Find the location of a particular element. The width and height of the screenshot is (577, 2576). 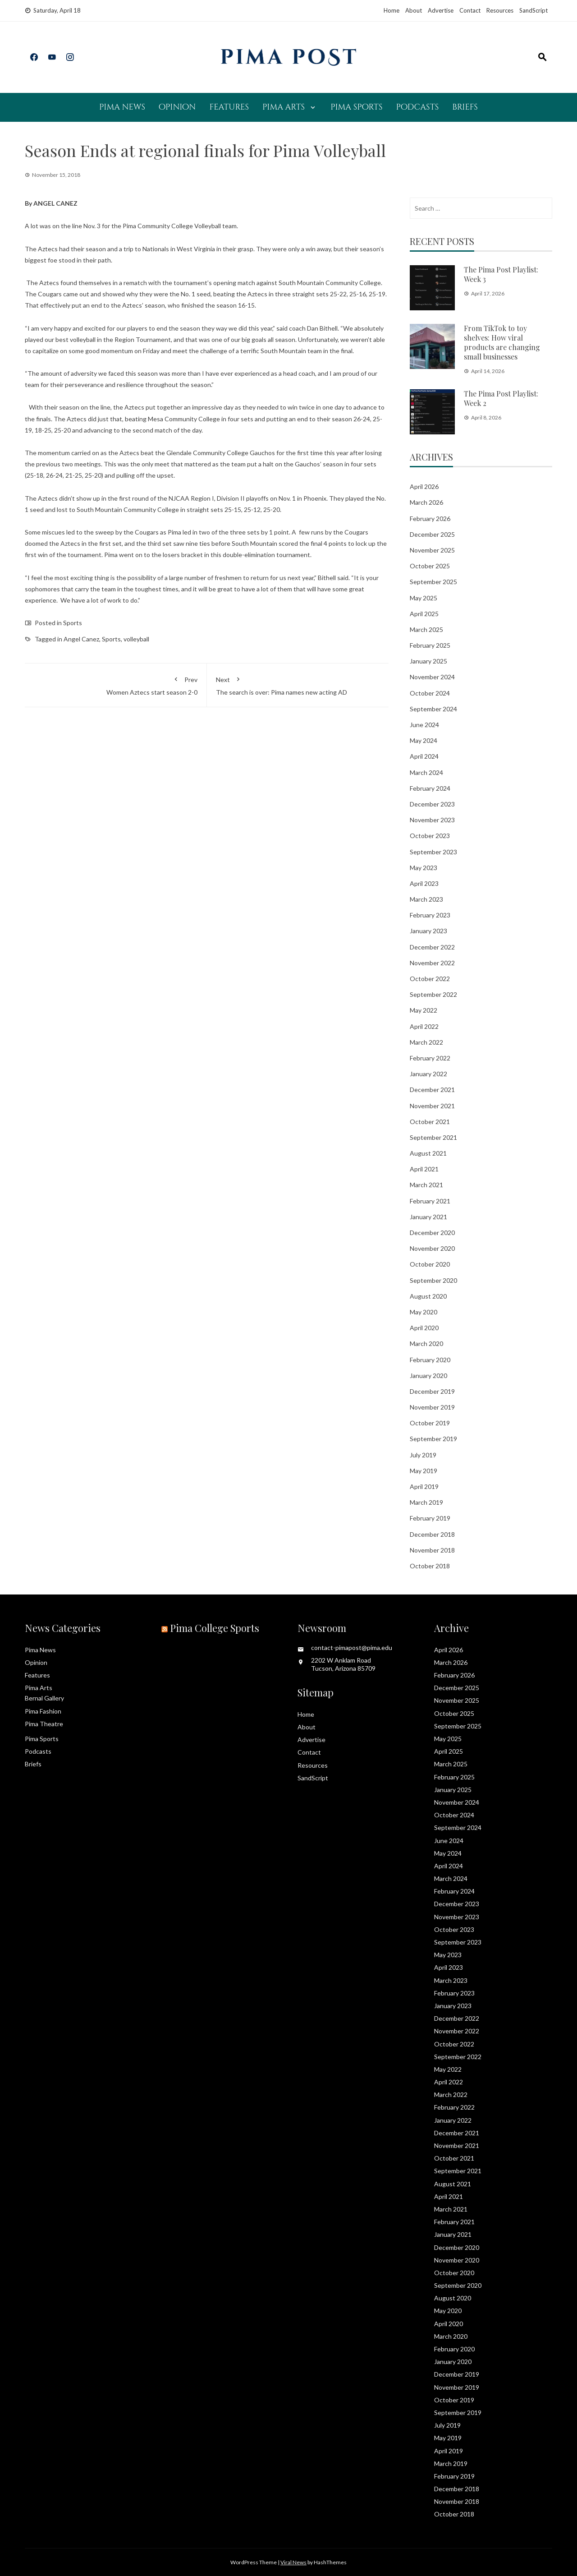

September 2021 is located at coordinates (433, 1137).